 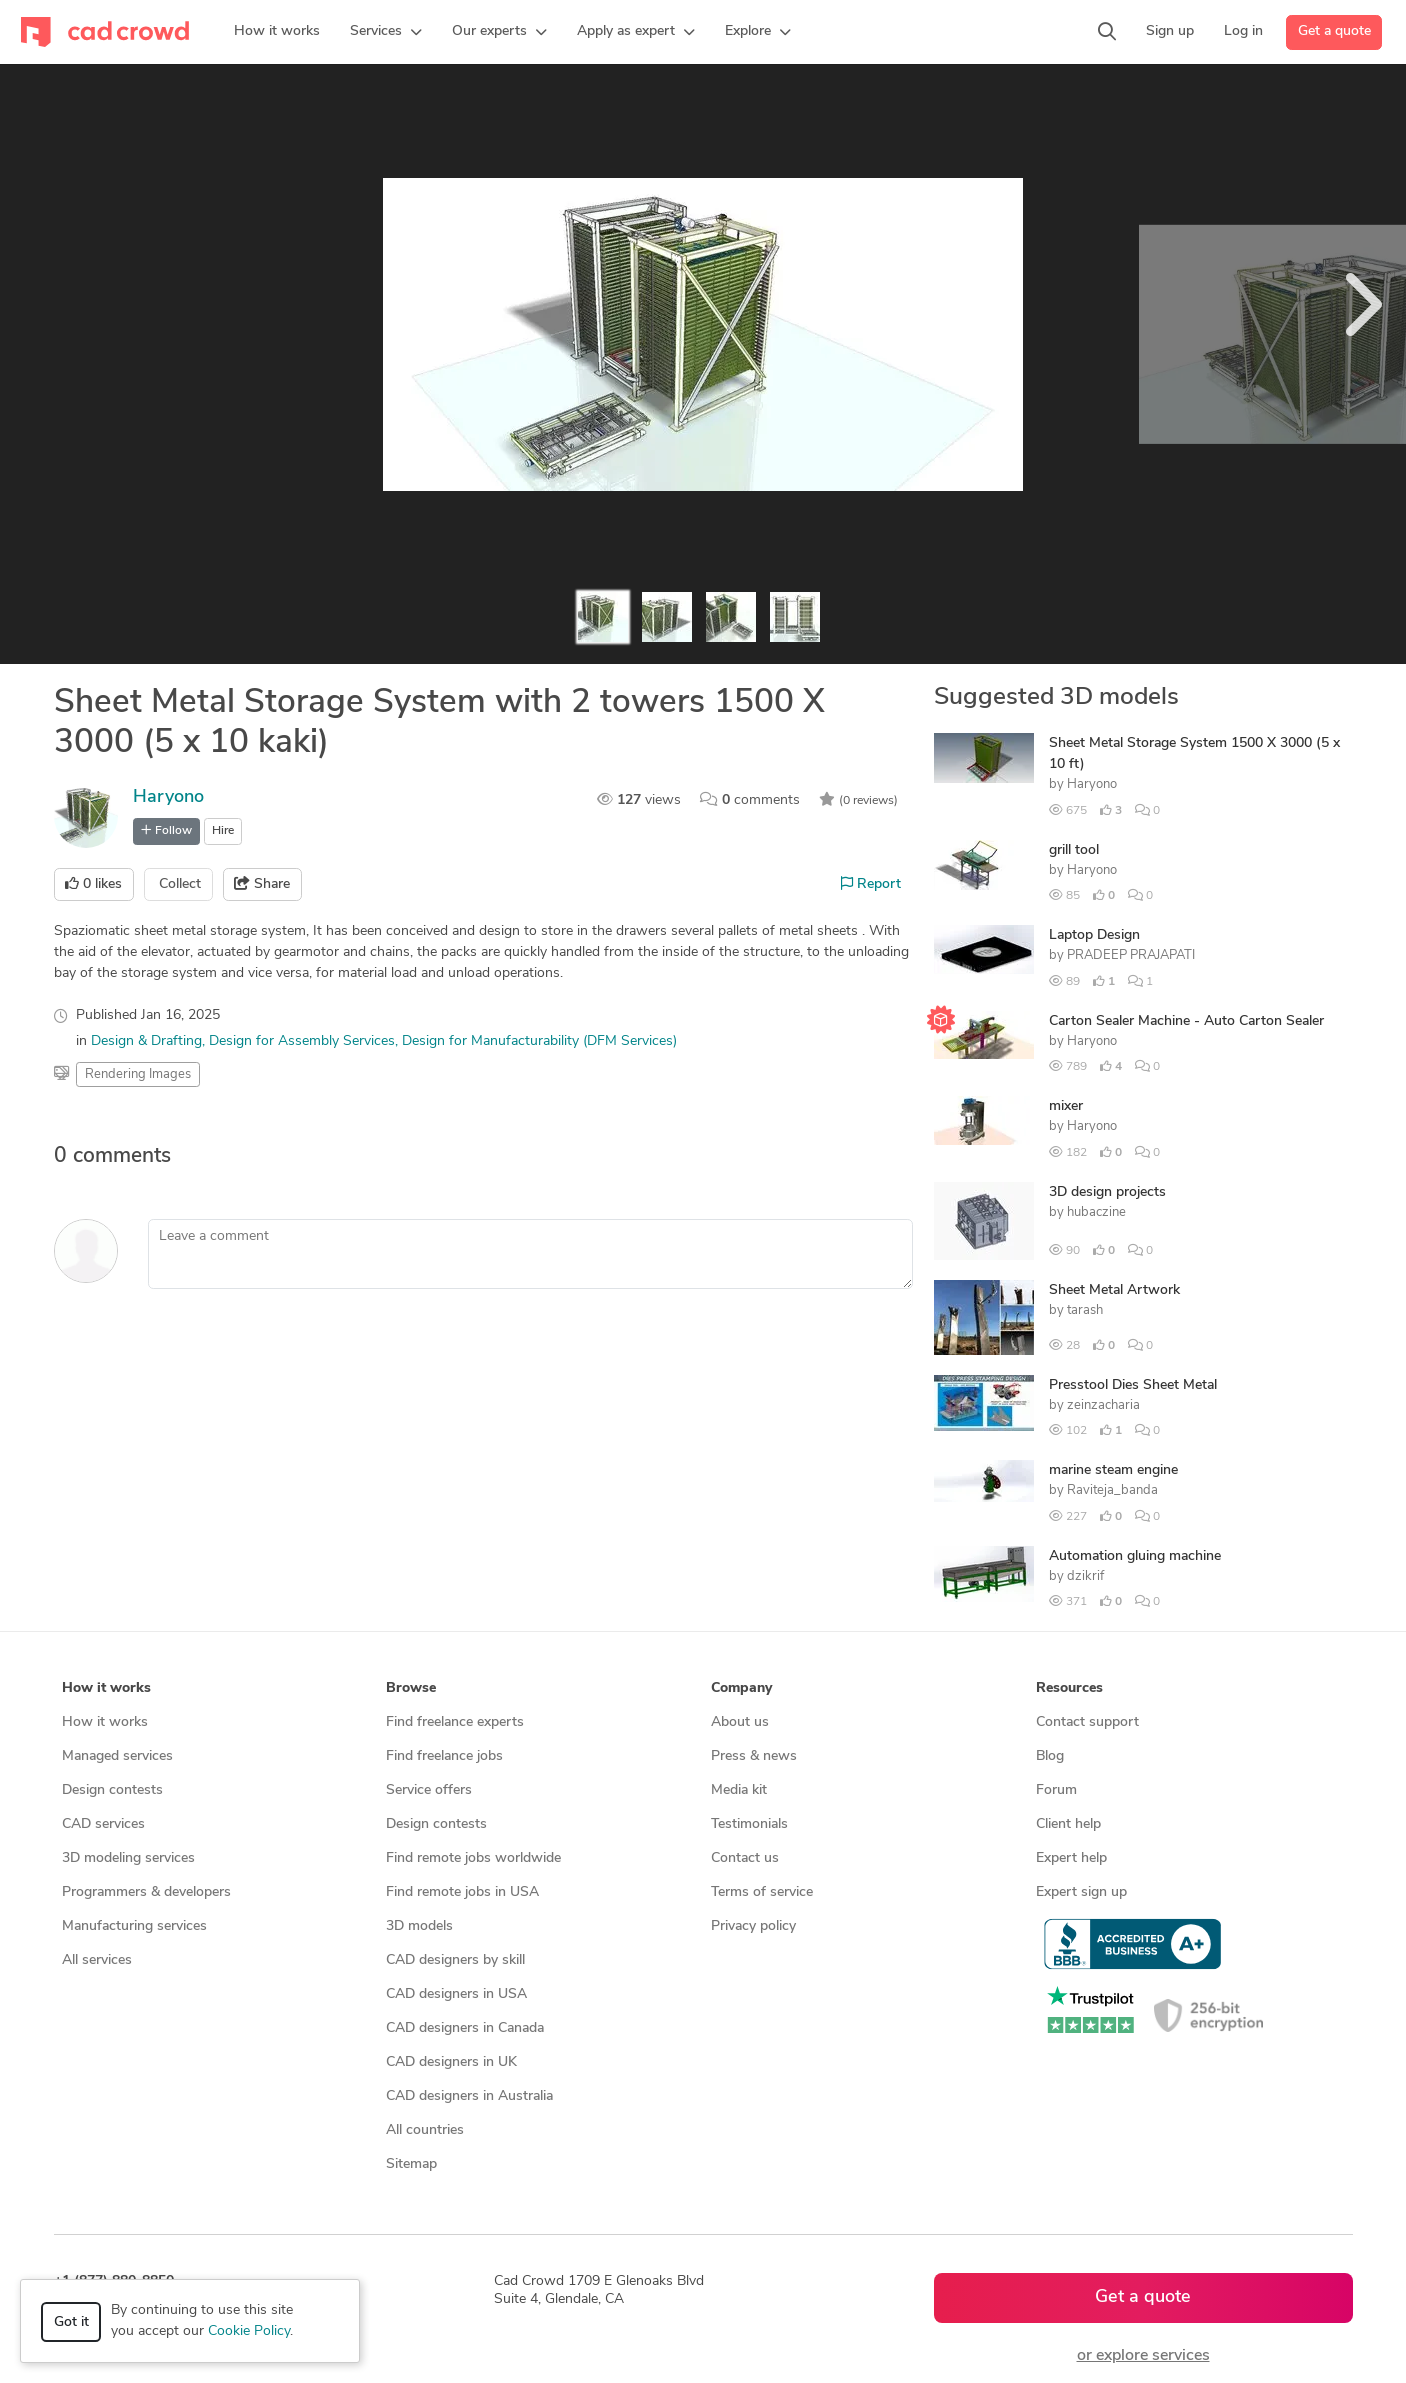 I want to click on All countries, so click(x=425, y=2130).